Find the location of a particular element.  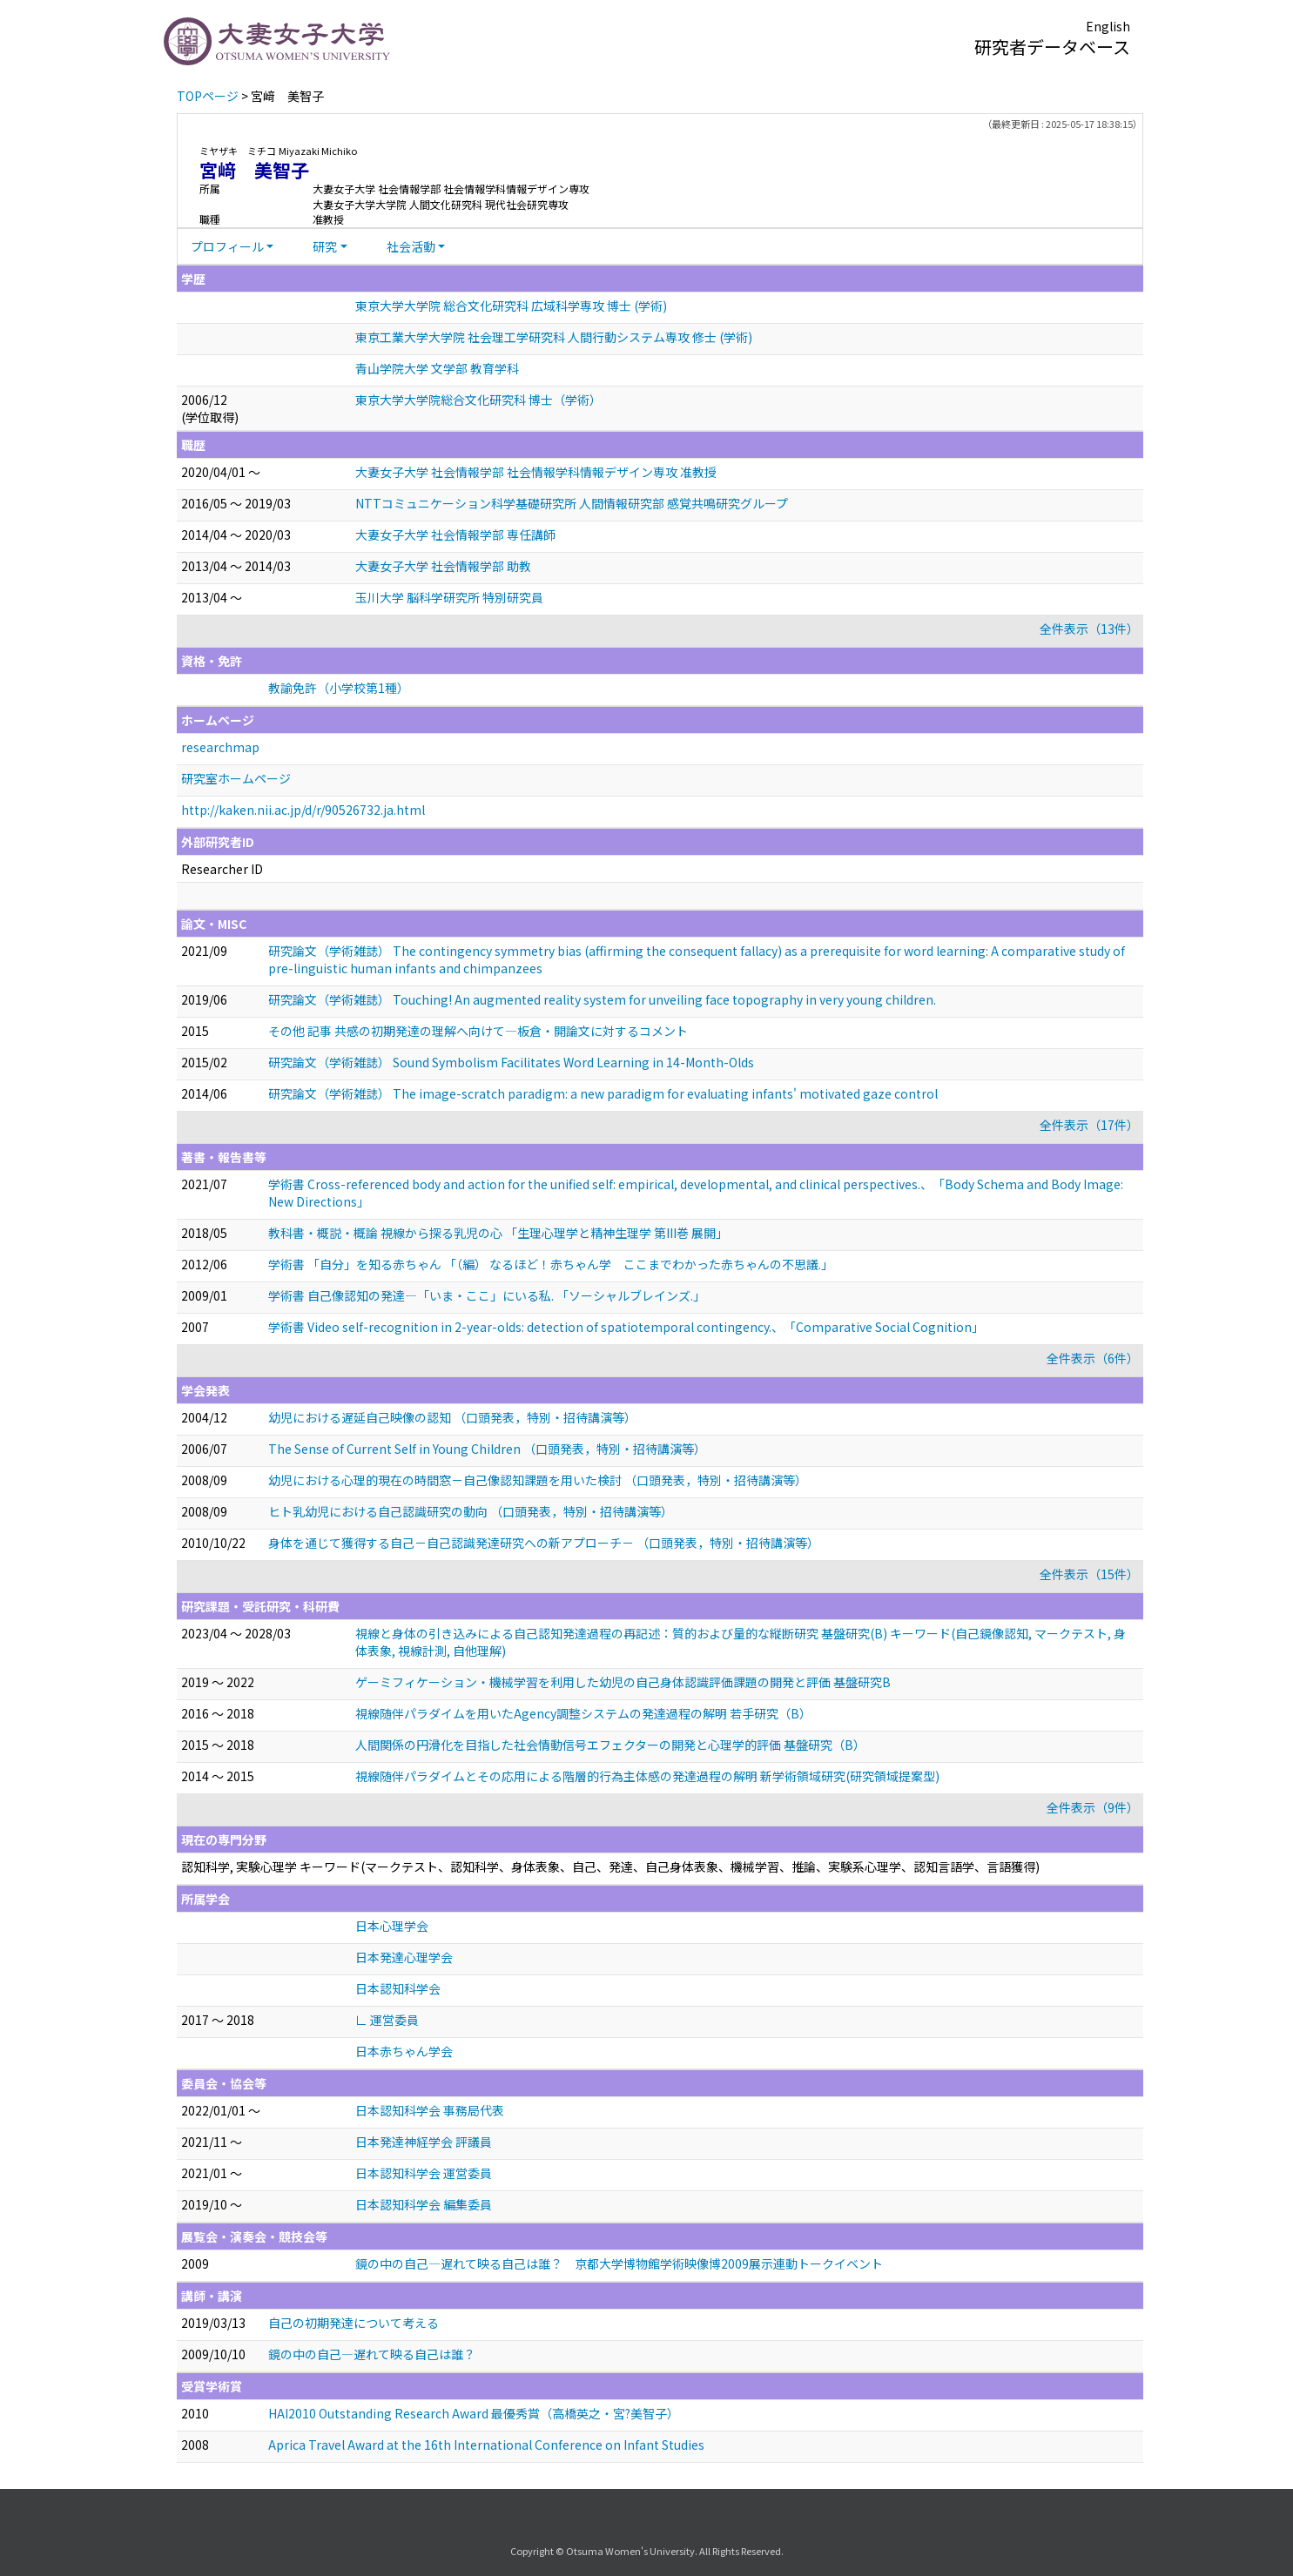

研究論文（学術雑誌） Sound Symbolism Facilitates Word Learning in 14-Month-Olds is located at coordinates (511, 1062).